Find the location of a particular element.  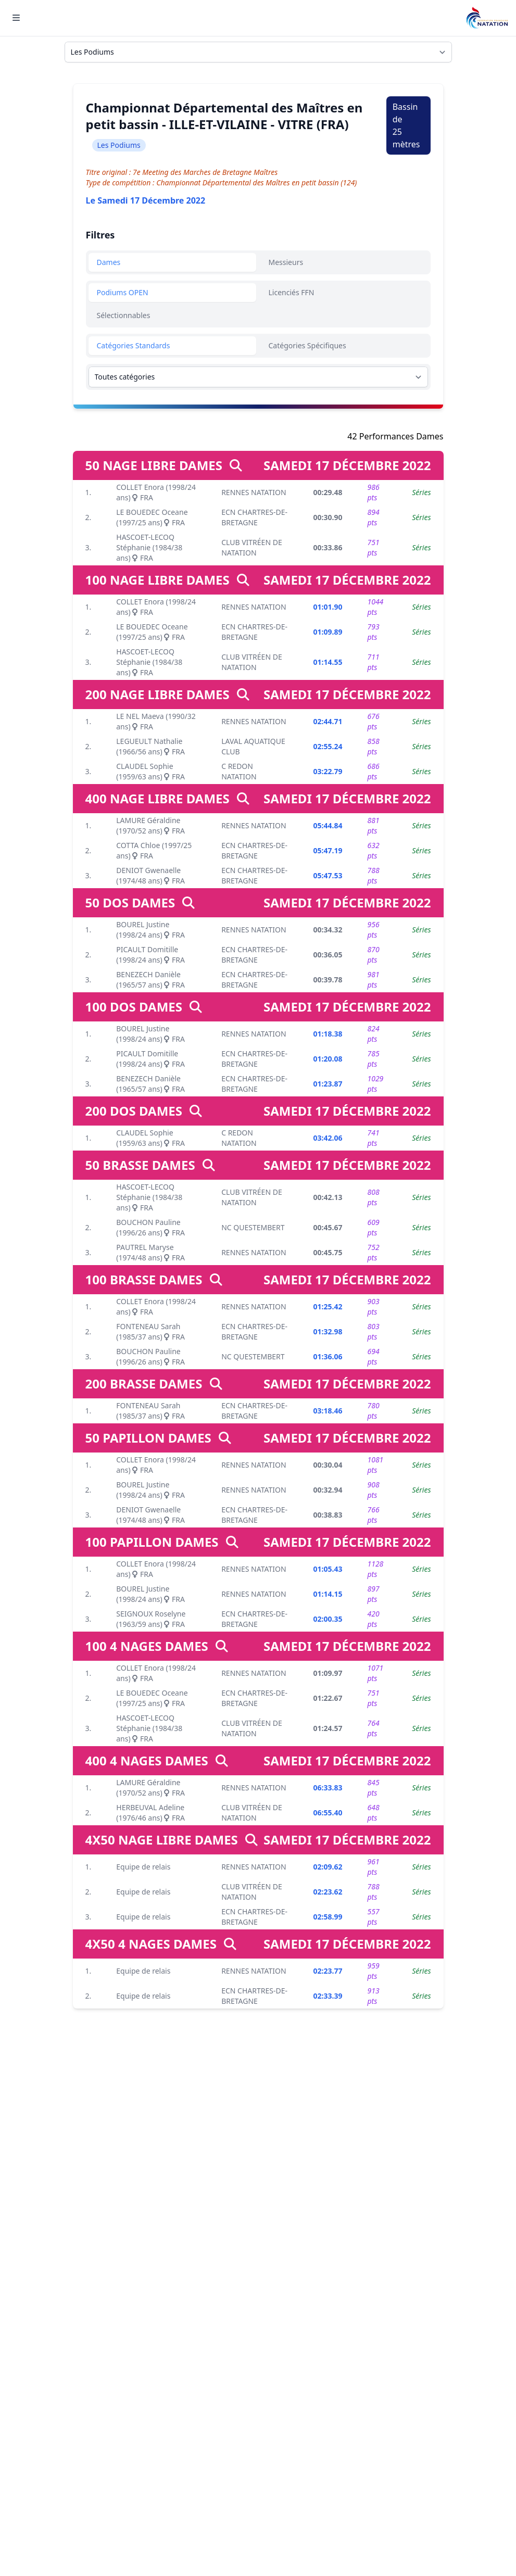

03:42.06 is located at coordinates (328, 1138).